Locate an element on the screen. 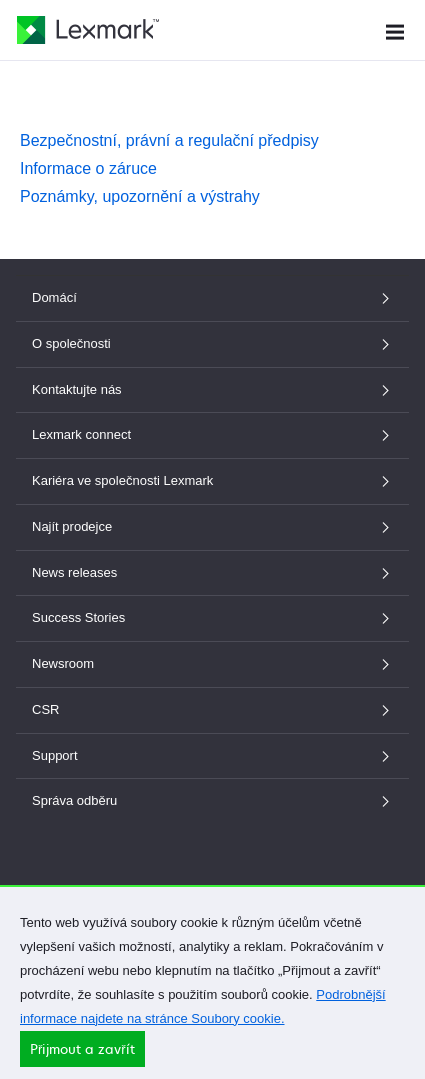  Kontaktujte nás is located at coordinates (212, 389).